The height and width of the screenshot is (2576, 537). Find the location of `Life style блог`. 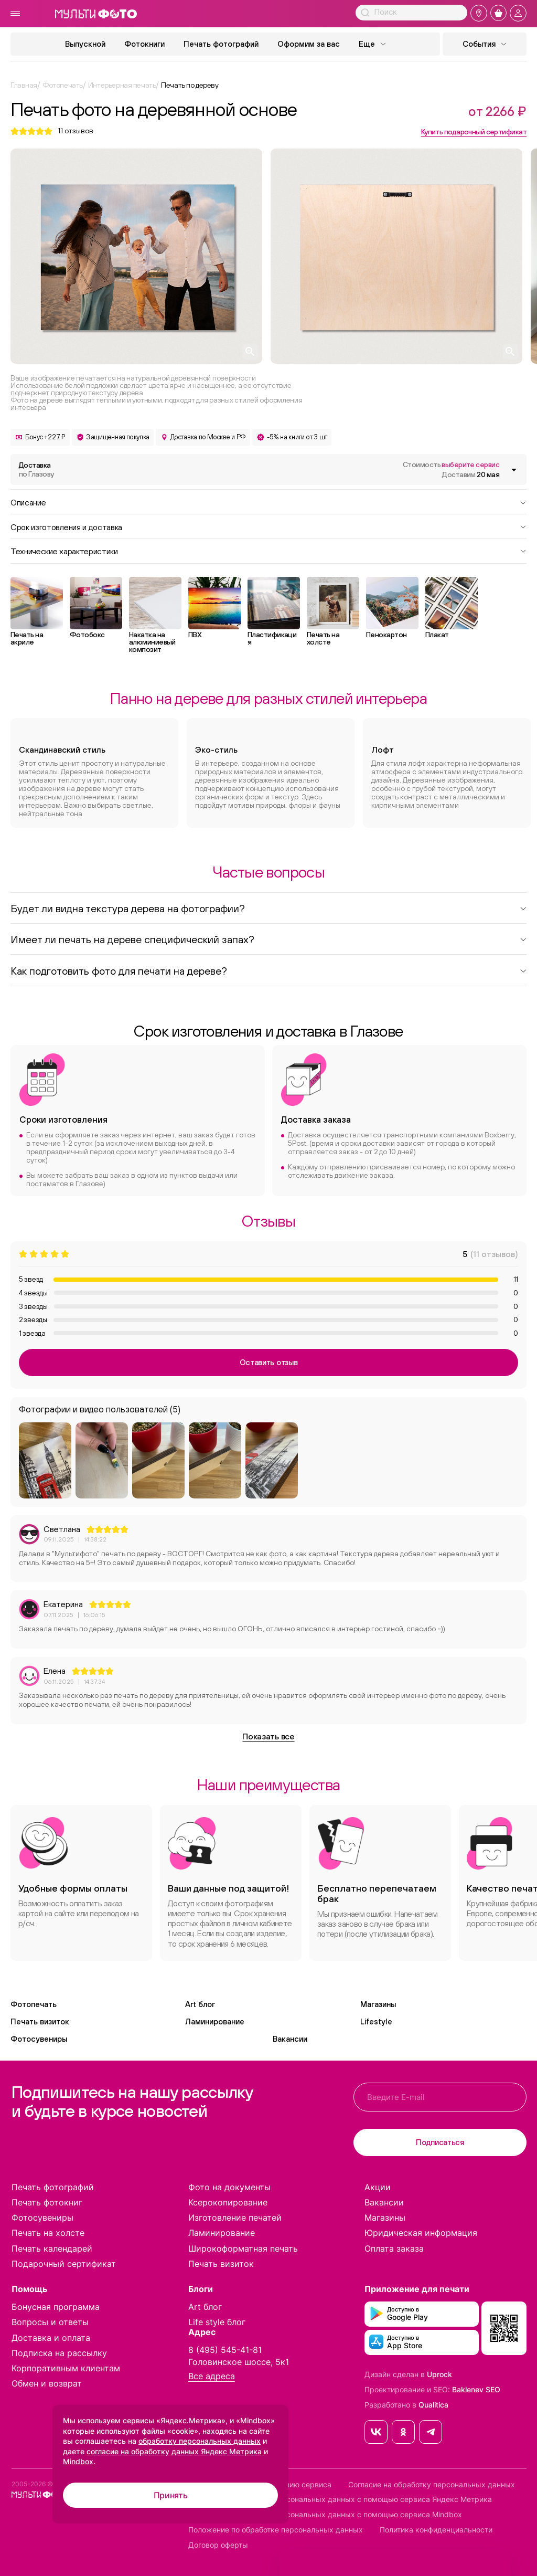

Life style блог is located at coordinates (216, 2322).